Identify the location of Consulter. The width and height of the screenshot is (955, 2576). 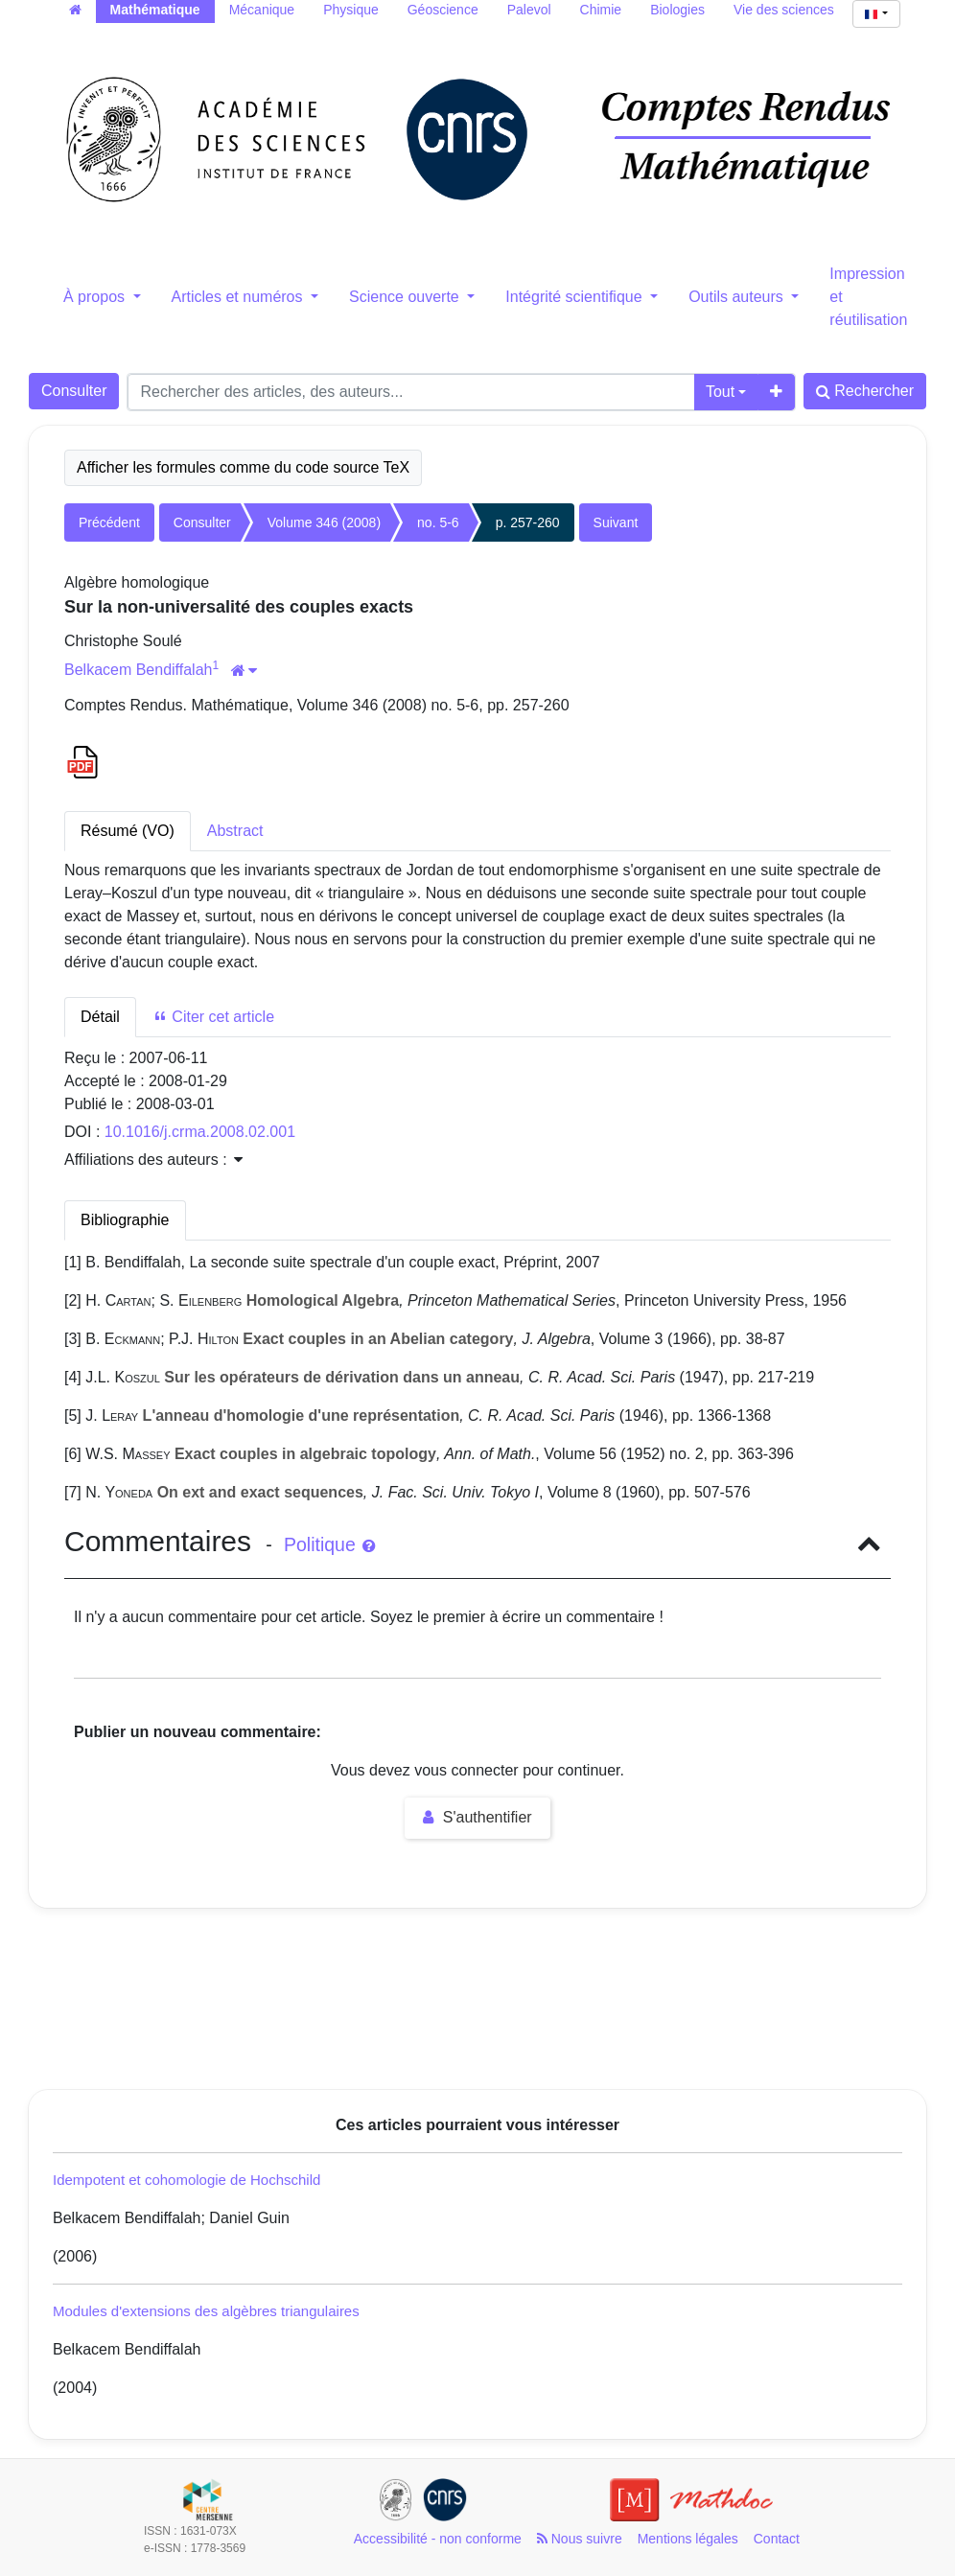
(73, 391).